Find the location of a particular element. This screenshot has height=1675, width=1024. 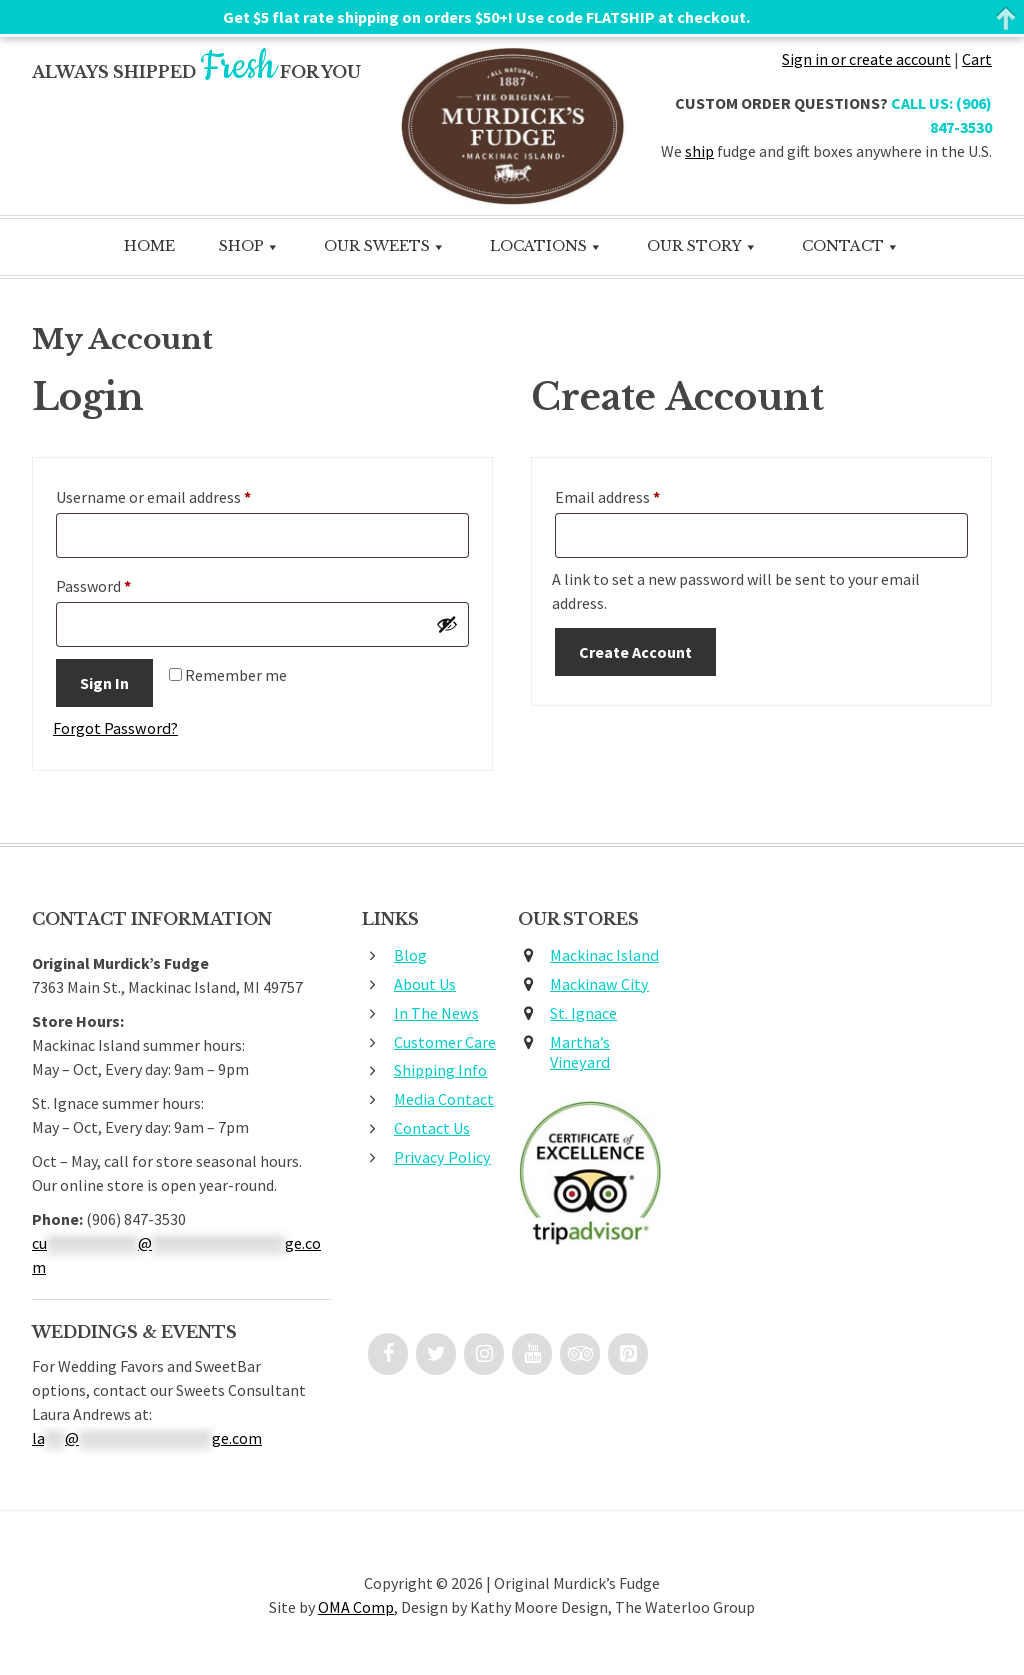

Sign in or create account is located at coordinates (866, 59).